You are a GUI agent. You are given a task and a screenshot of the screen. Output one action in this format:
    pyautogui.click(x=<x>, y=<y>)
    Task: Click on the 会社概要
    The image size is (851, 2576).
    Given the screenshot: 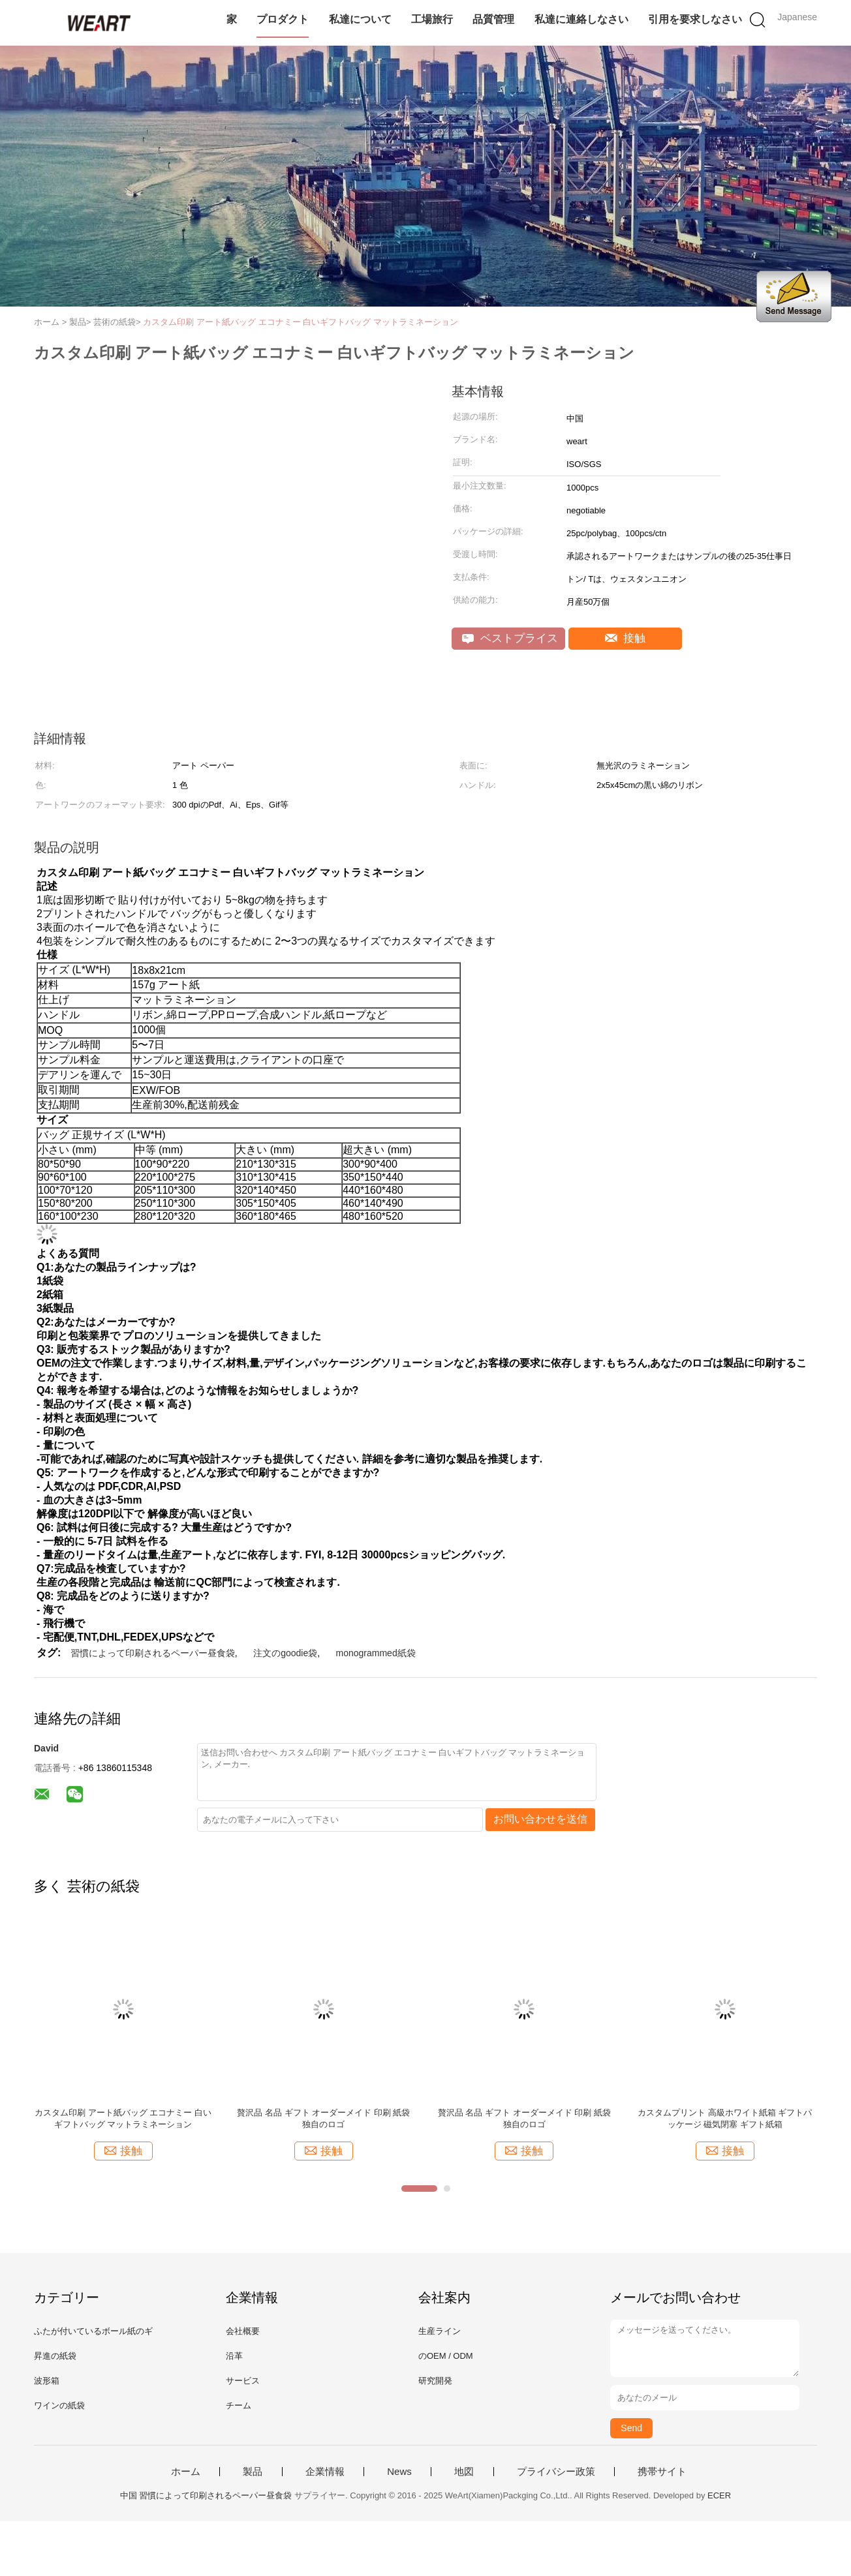 What is the action you would take?
    pyautogui.click(x=243, y=2331)
    